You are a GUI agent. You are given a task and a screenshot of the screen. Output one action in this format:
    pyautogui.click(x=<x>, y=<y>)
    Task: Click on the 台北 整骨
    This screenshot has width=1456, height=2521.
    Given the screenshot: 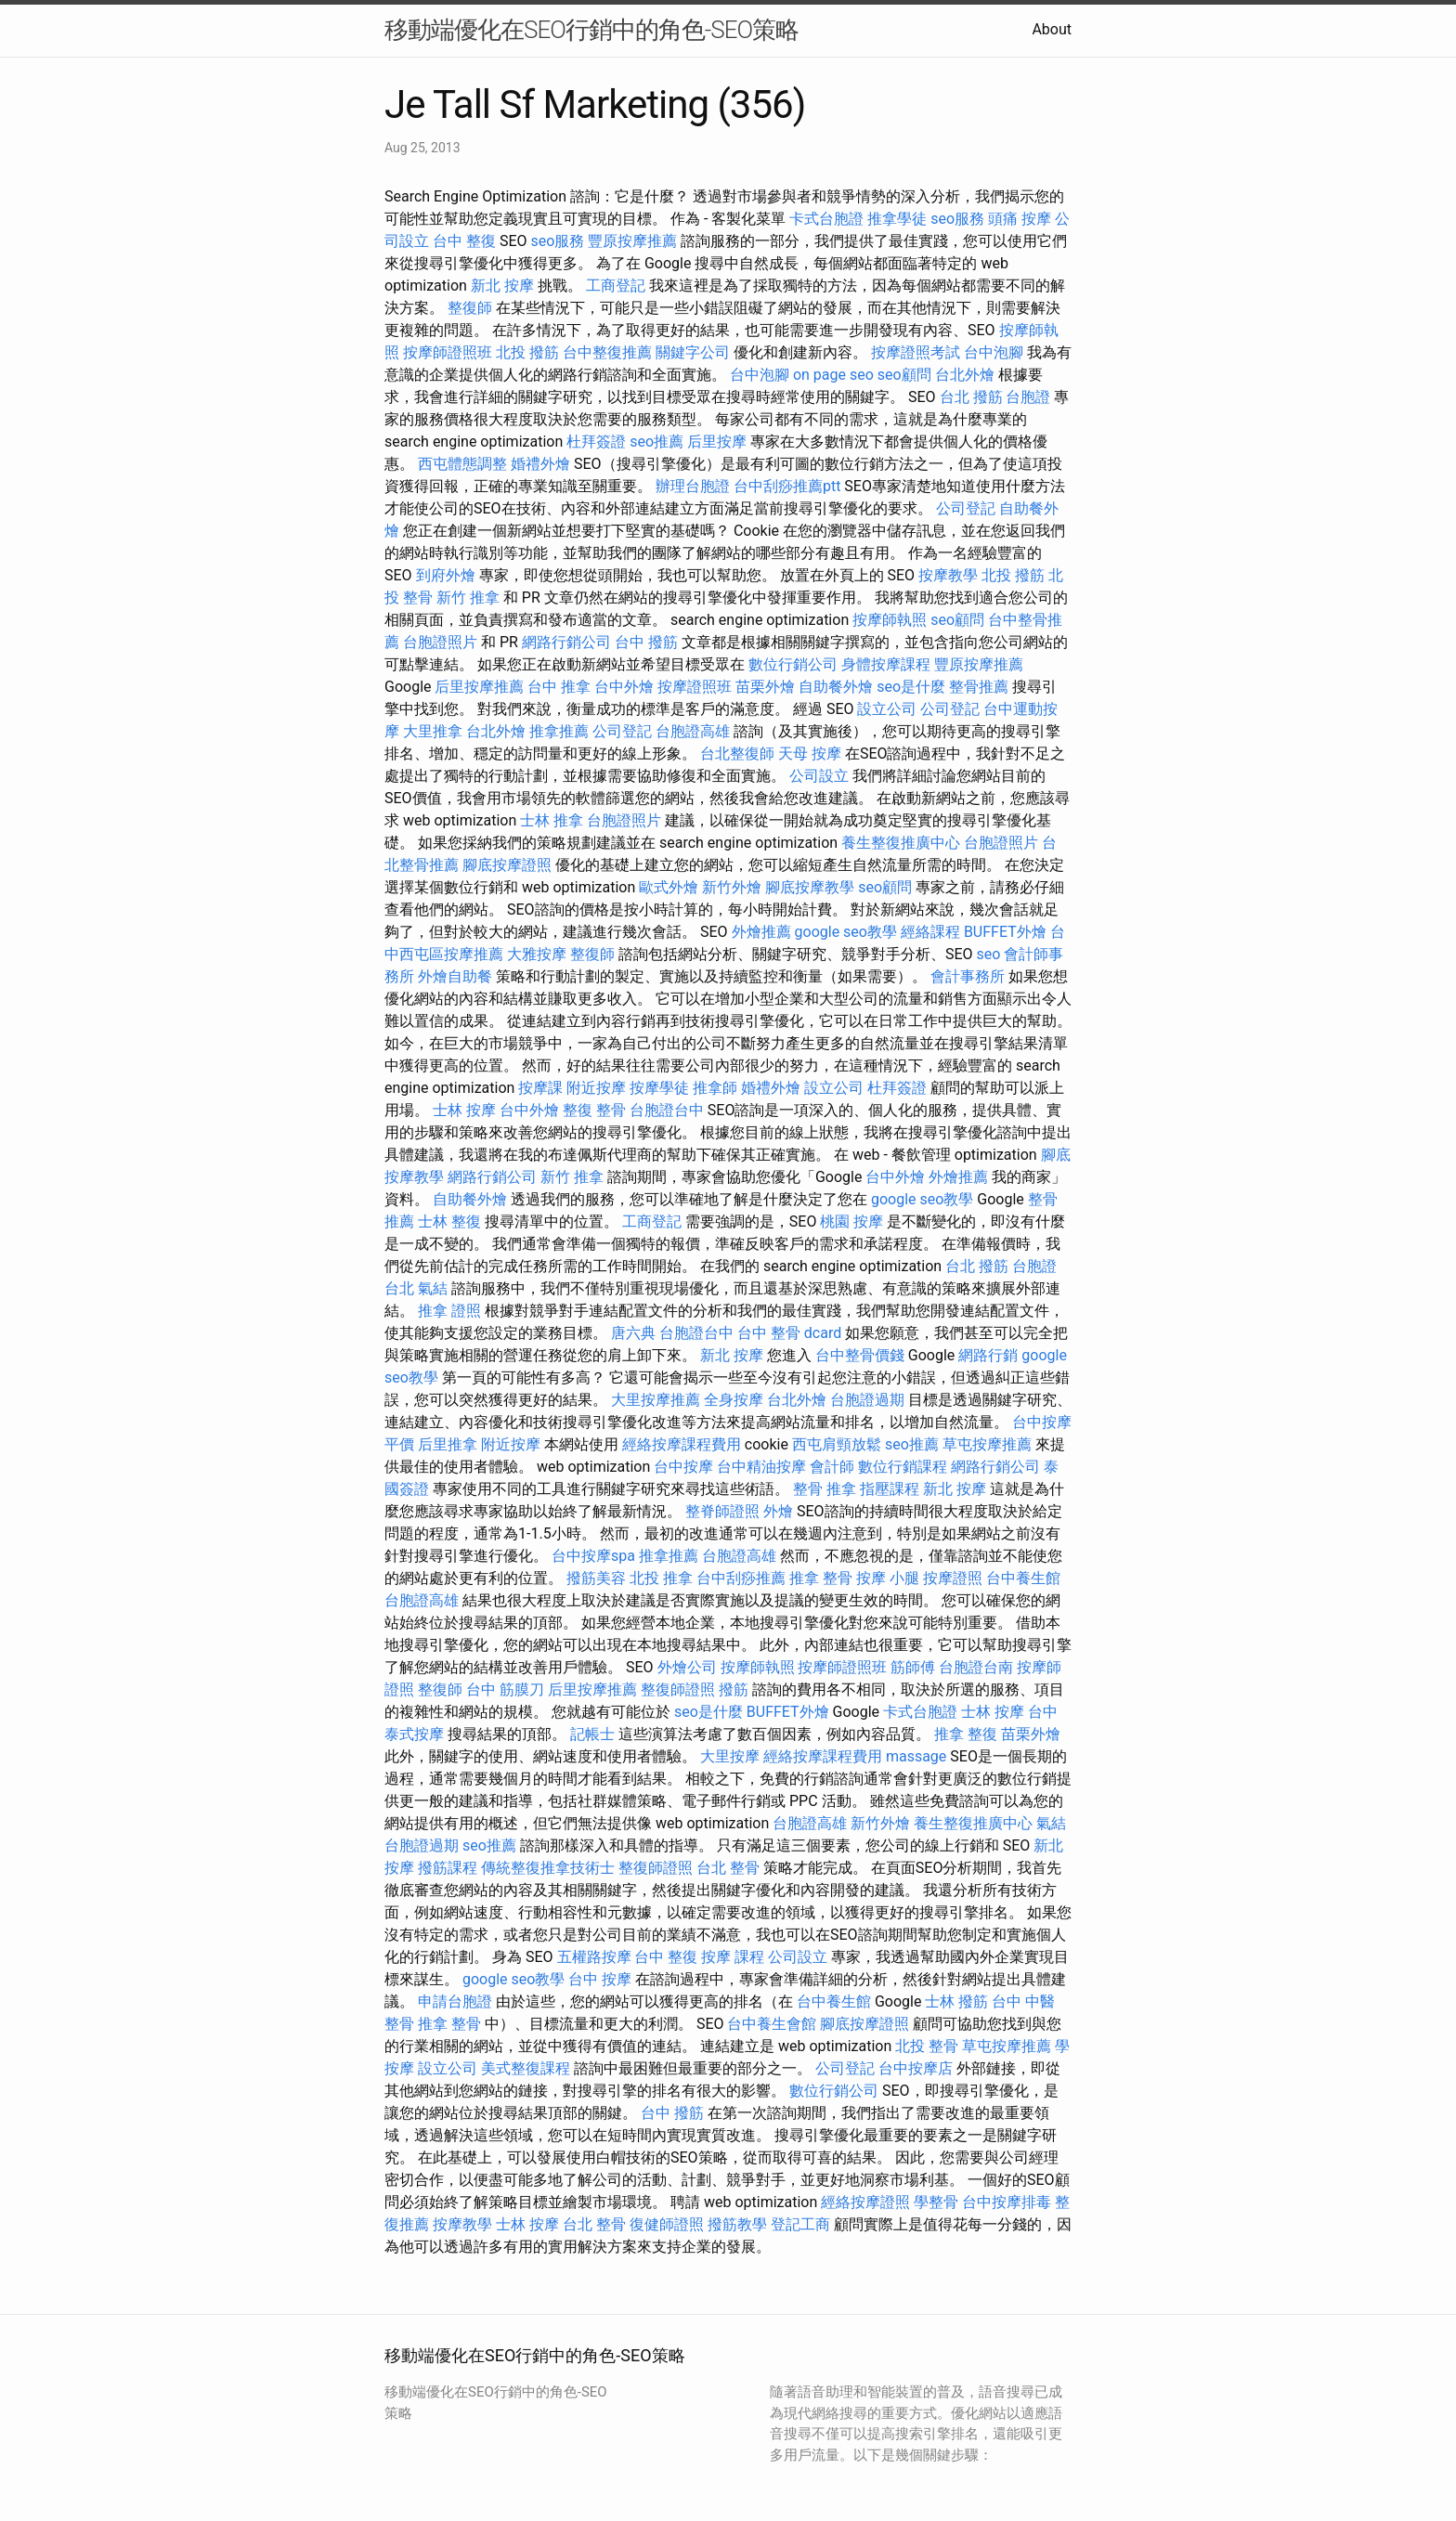 What is the action you would take?
    pyautogui.click(x=728, y=1868)
    